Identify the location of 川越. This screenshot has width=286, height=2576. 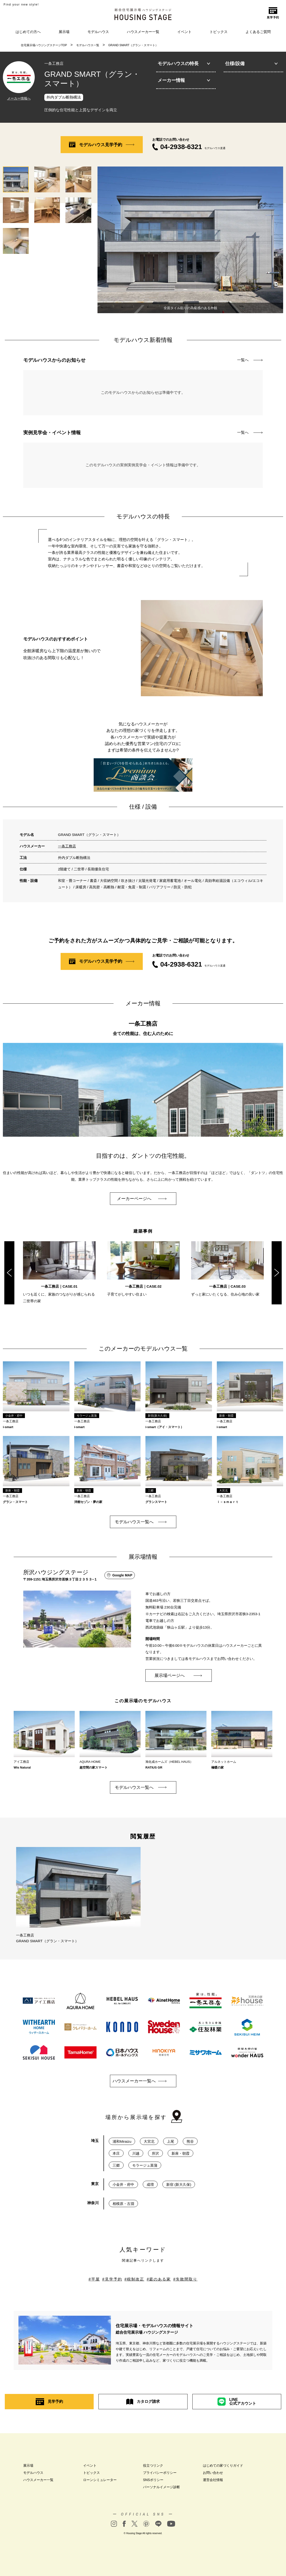
(135, 2153).